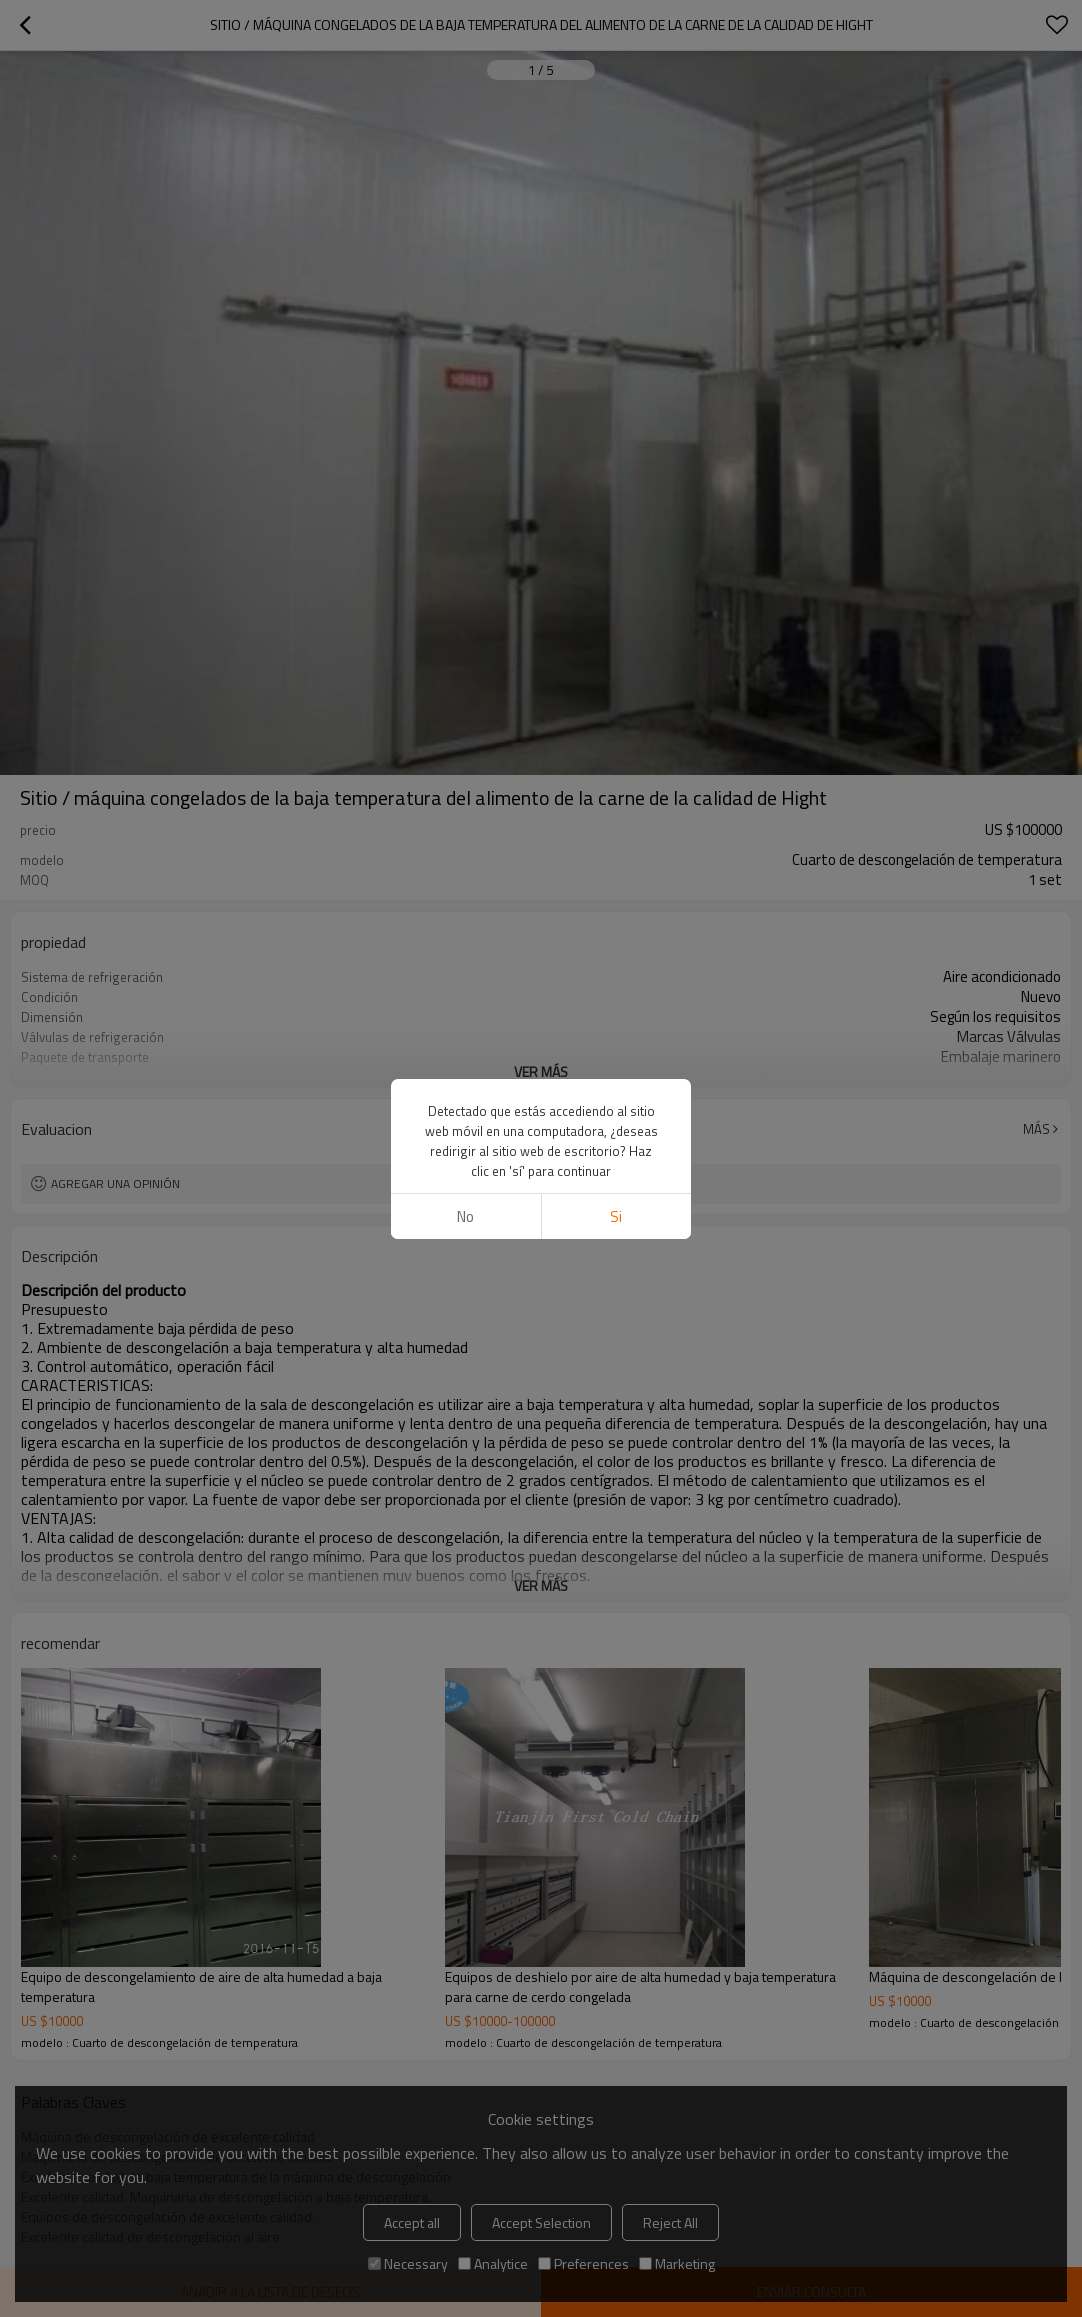 This screenshot has width=1082, height=2317. Describe the element at coordinates (465, 1087) in the screenshot. I see `No` at that location.